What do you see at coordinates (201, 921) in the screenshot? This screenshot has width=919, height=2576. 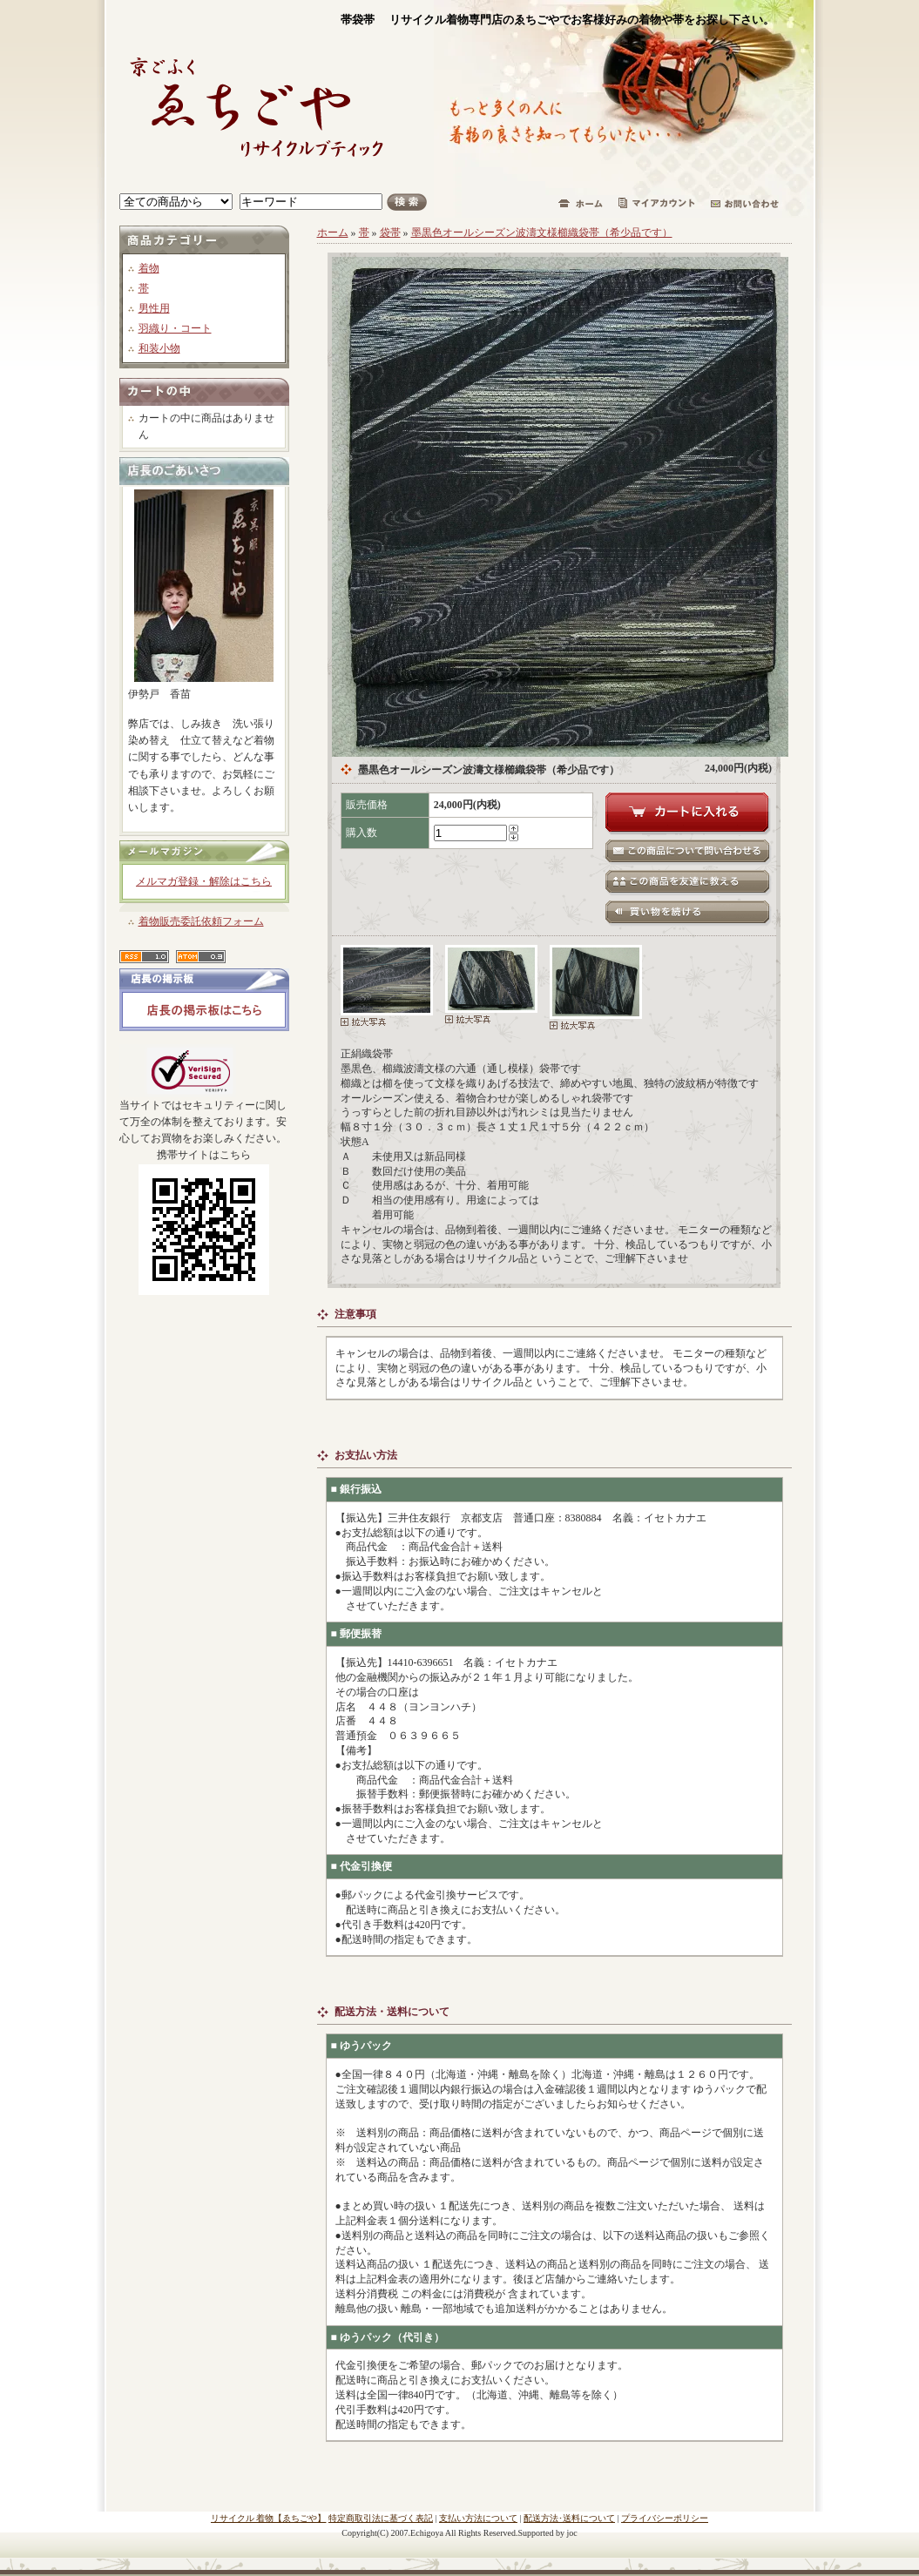 I see `着物販売委託依頼フォーム` at bounding box center [201, 921].